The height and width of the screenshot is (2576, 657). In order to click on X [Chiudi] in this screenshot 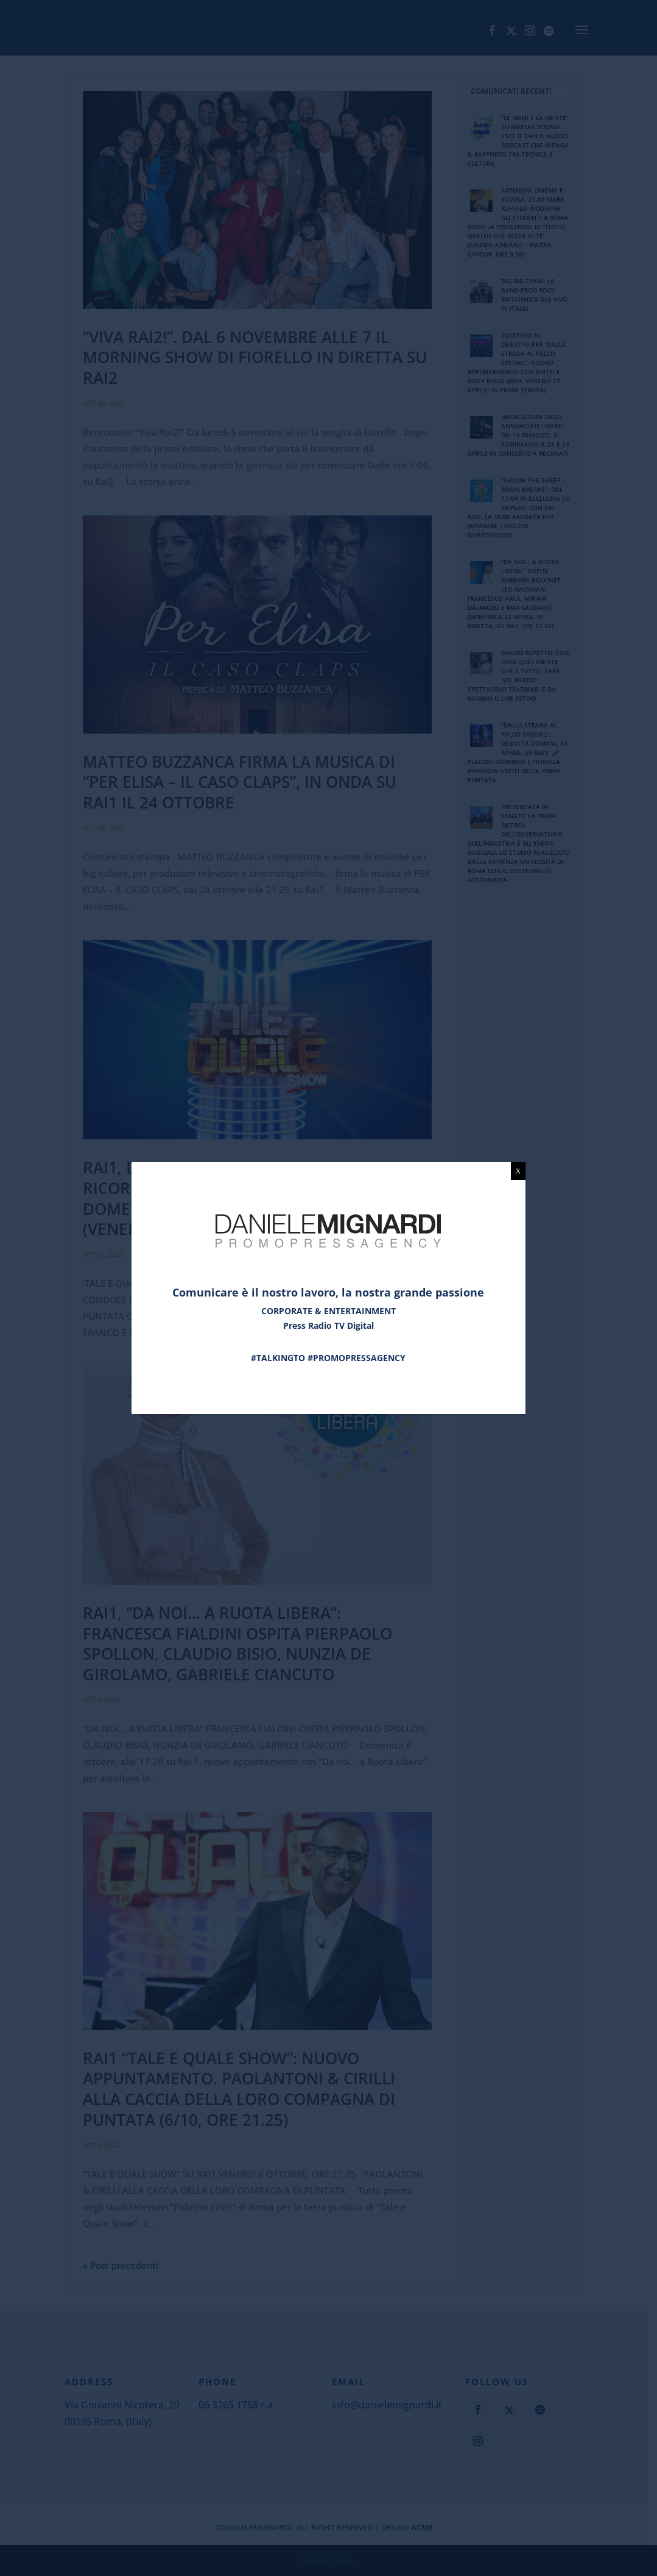, I will do `click(518, 1171)`.